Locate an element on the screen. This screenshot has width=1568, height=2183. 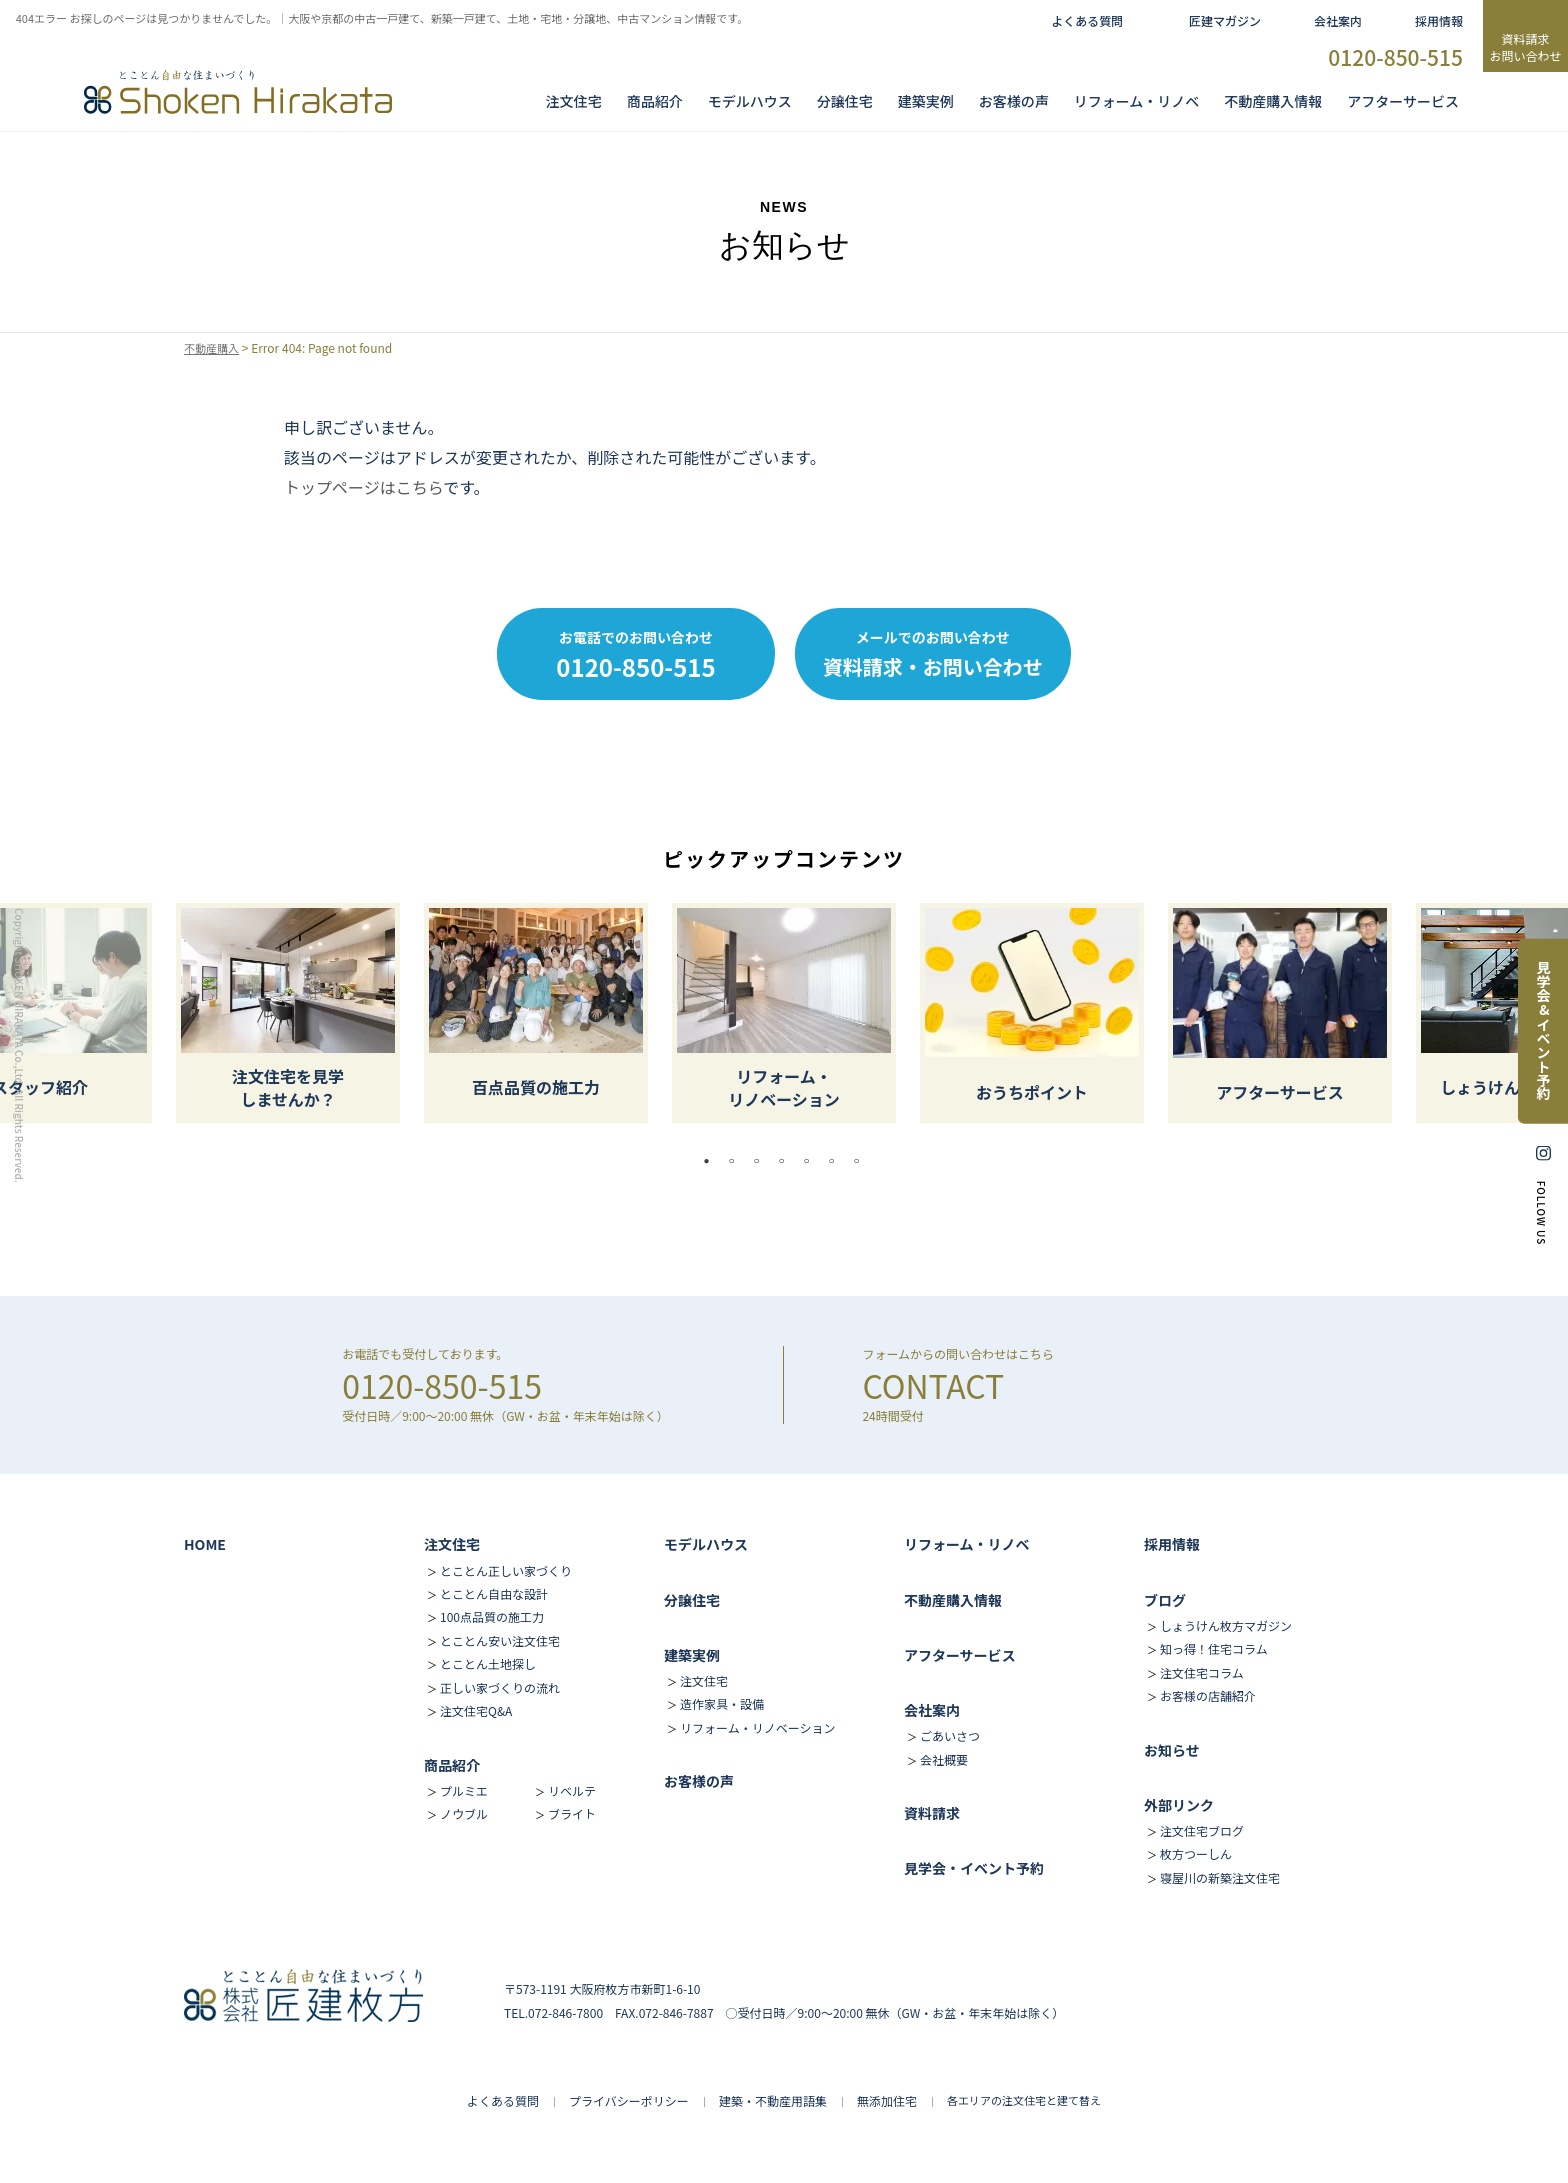
CONTACT is located at coordinates (933, 1385).